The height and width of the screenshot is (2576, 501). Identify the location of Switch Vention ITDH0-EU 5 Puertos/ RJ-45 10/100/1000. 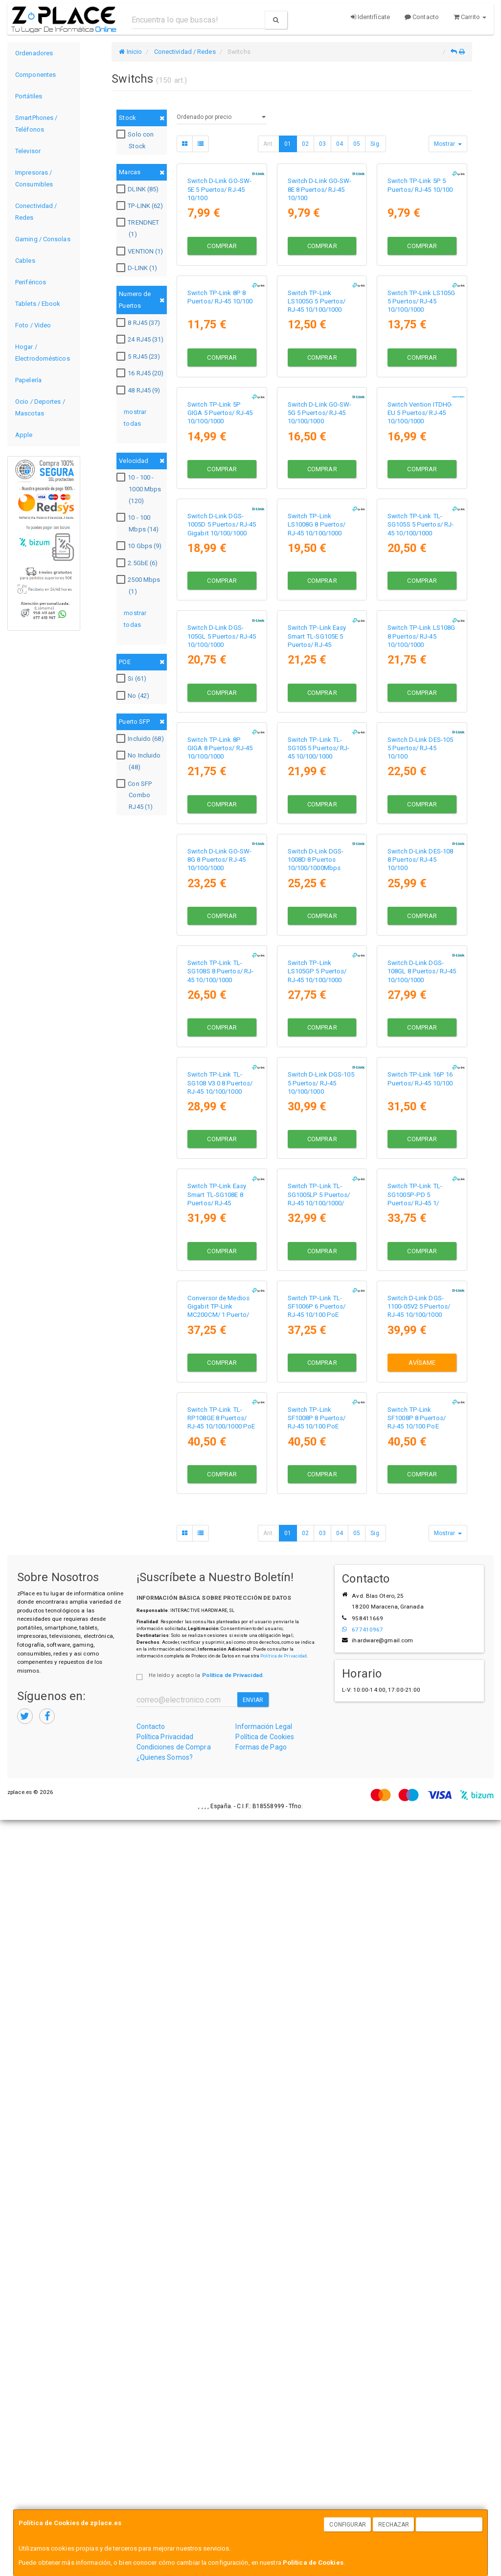
(420, 602).